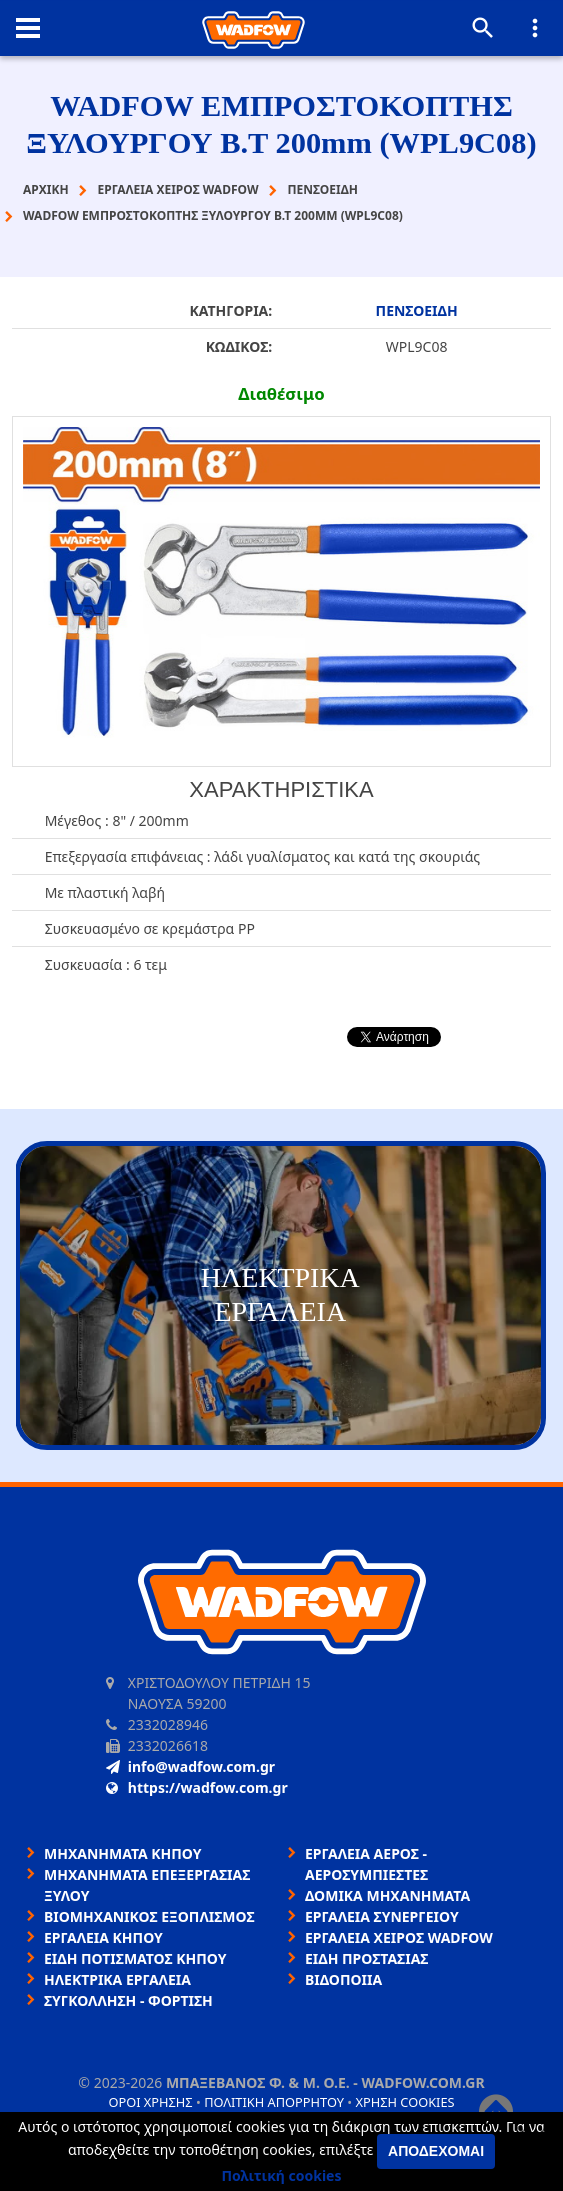 The height and width of the screenshot is (2191, 563). I want to click on Χρήση cookies, so click(404, 2102).